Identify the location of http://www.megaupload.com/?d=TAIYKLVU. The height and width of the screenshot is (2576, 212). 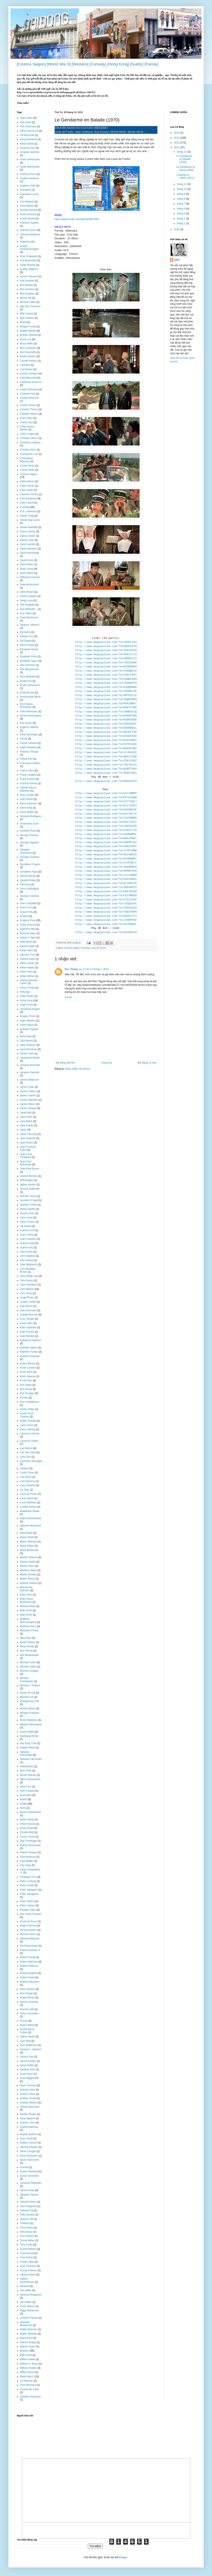
(106, 764).